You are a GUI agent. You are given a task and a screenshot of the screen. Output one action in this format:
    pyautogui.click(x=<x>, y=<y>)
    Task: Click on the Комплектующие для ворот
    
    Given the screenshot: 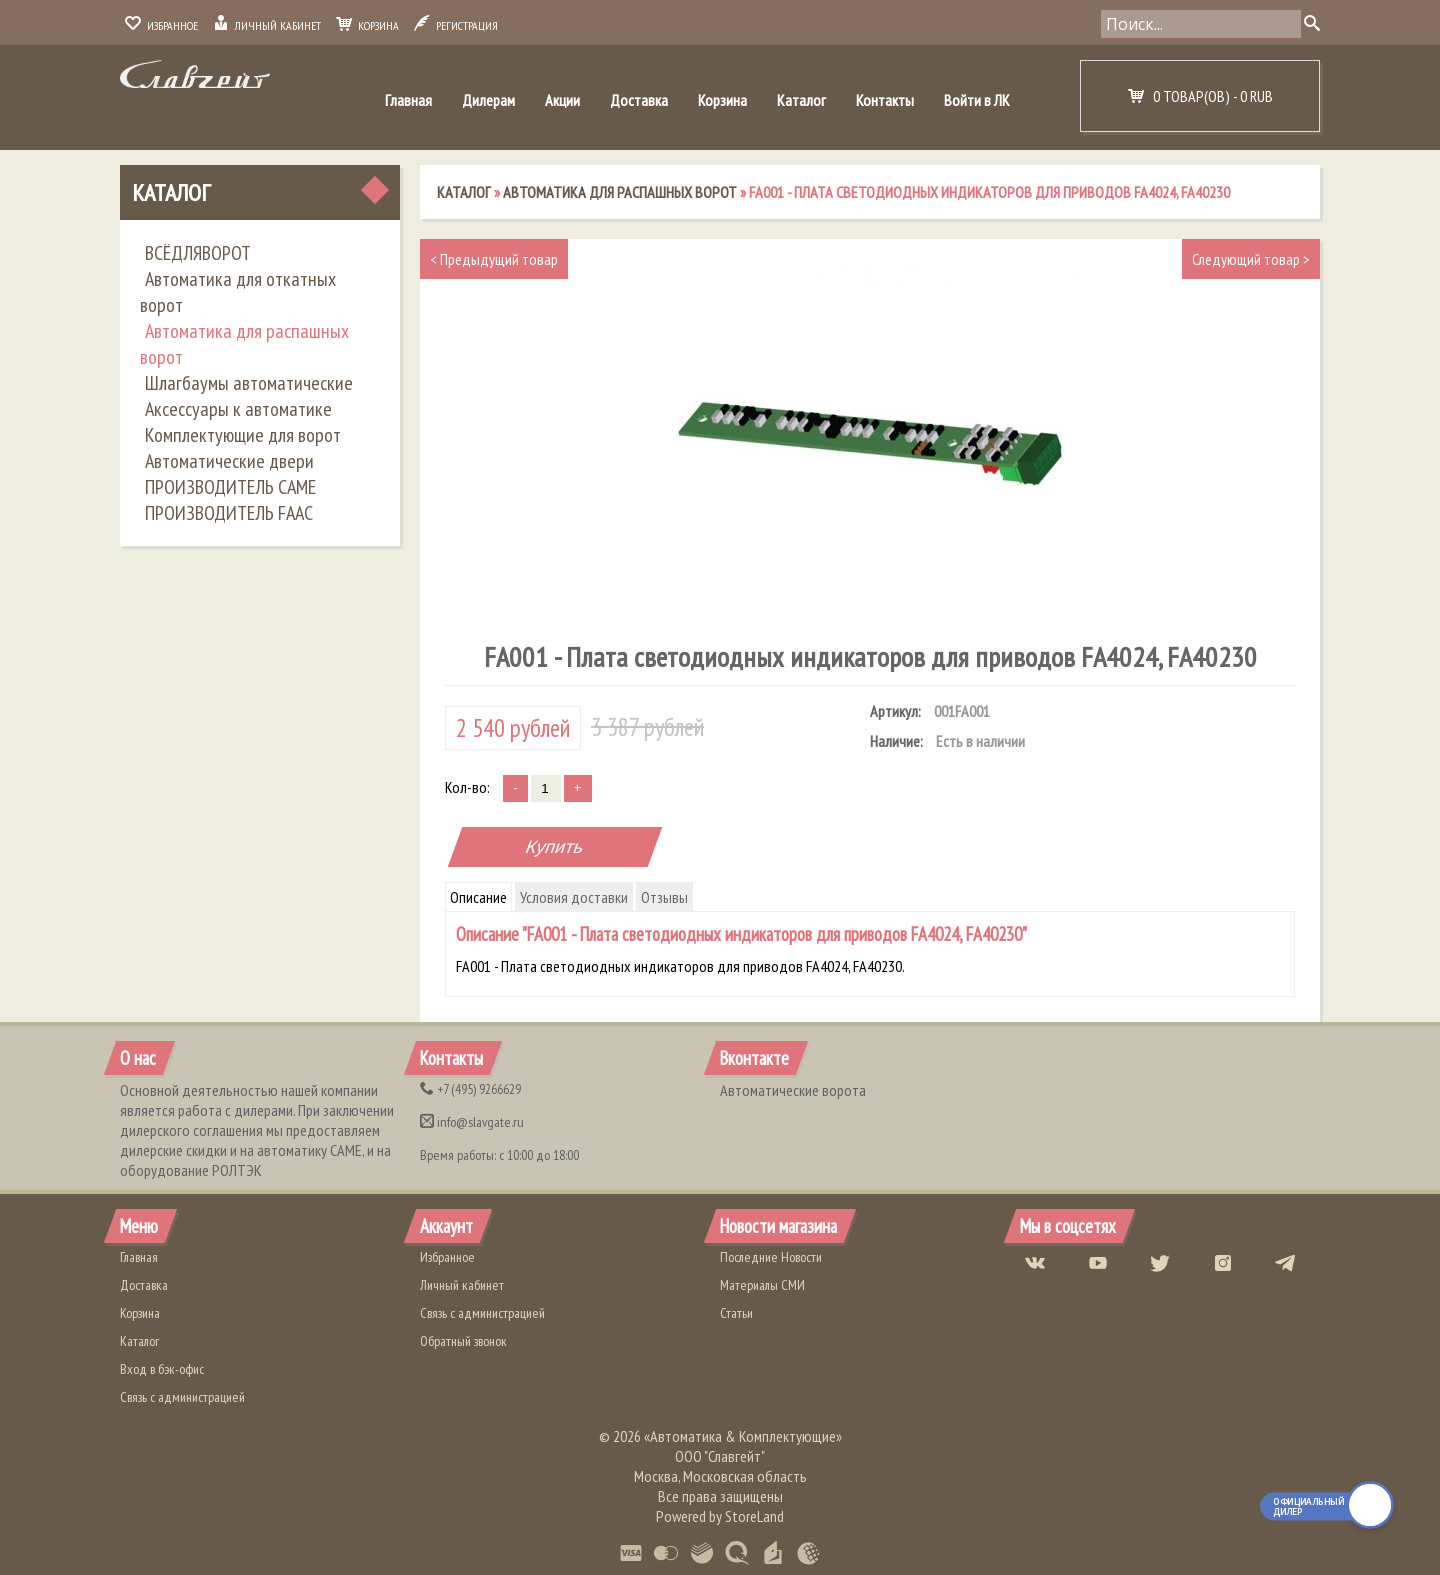 What is the action you would take?
    pyautogui.click(x=243, y=435)
    